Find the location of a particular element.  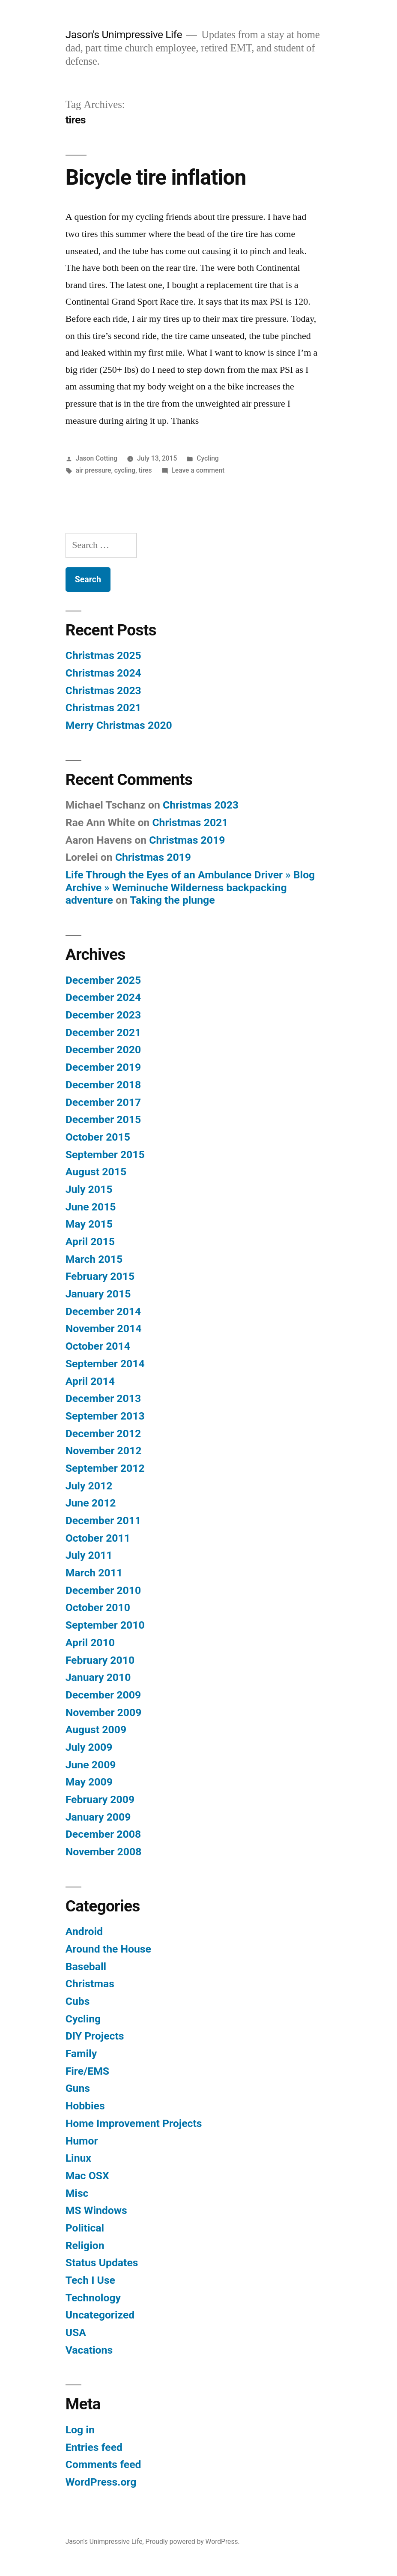

December 2011 is located at coordinates (103, 1520).